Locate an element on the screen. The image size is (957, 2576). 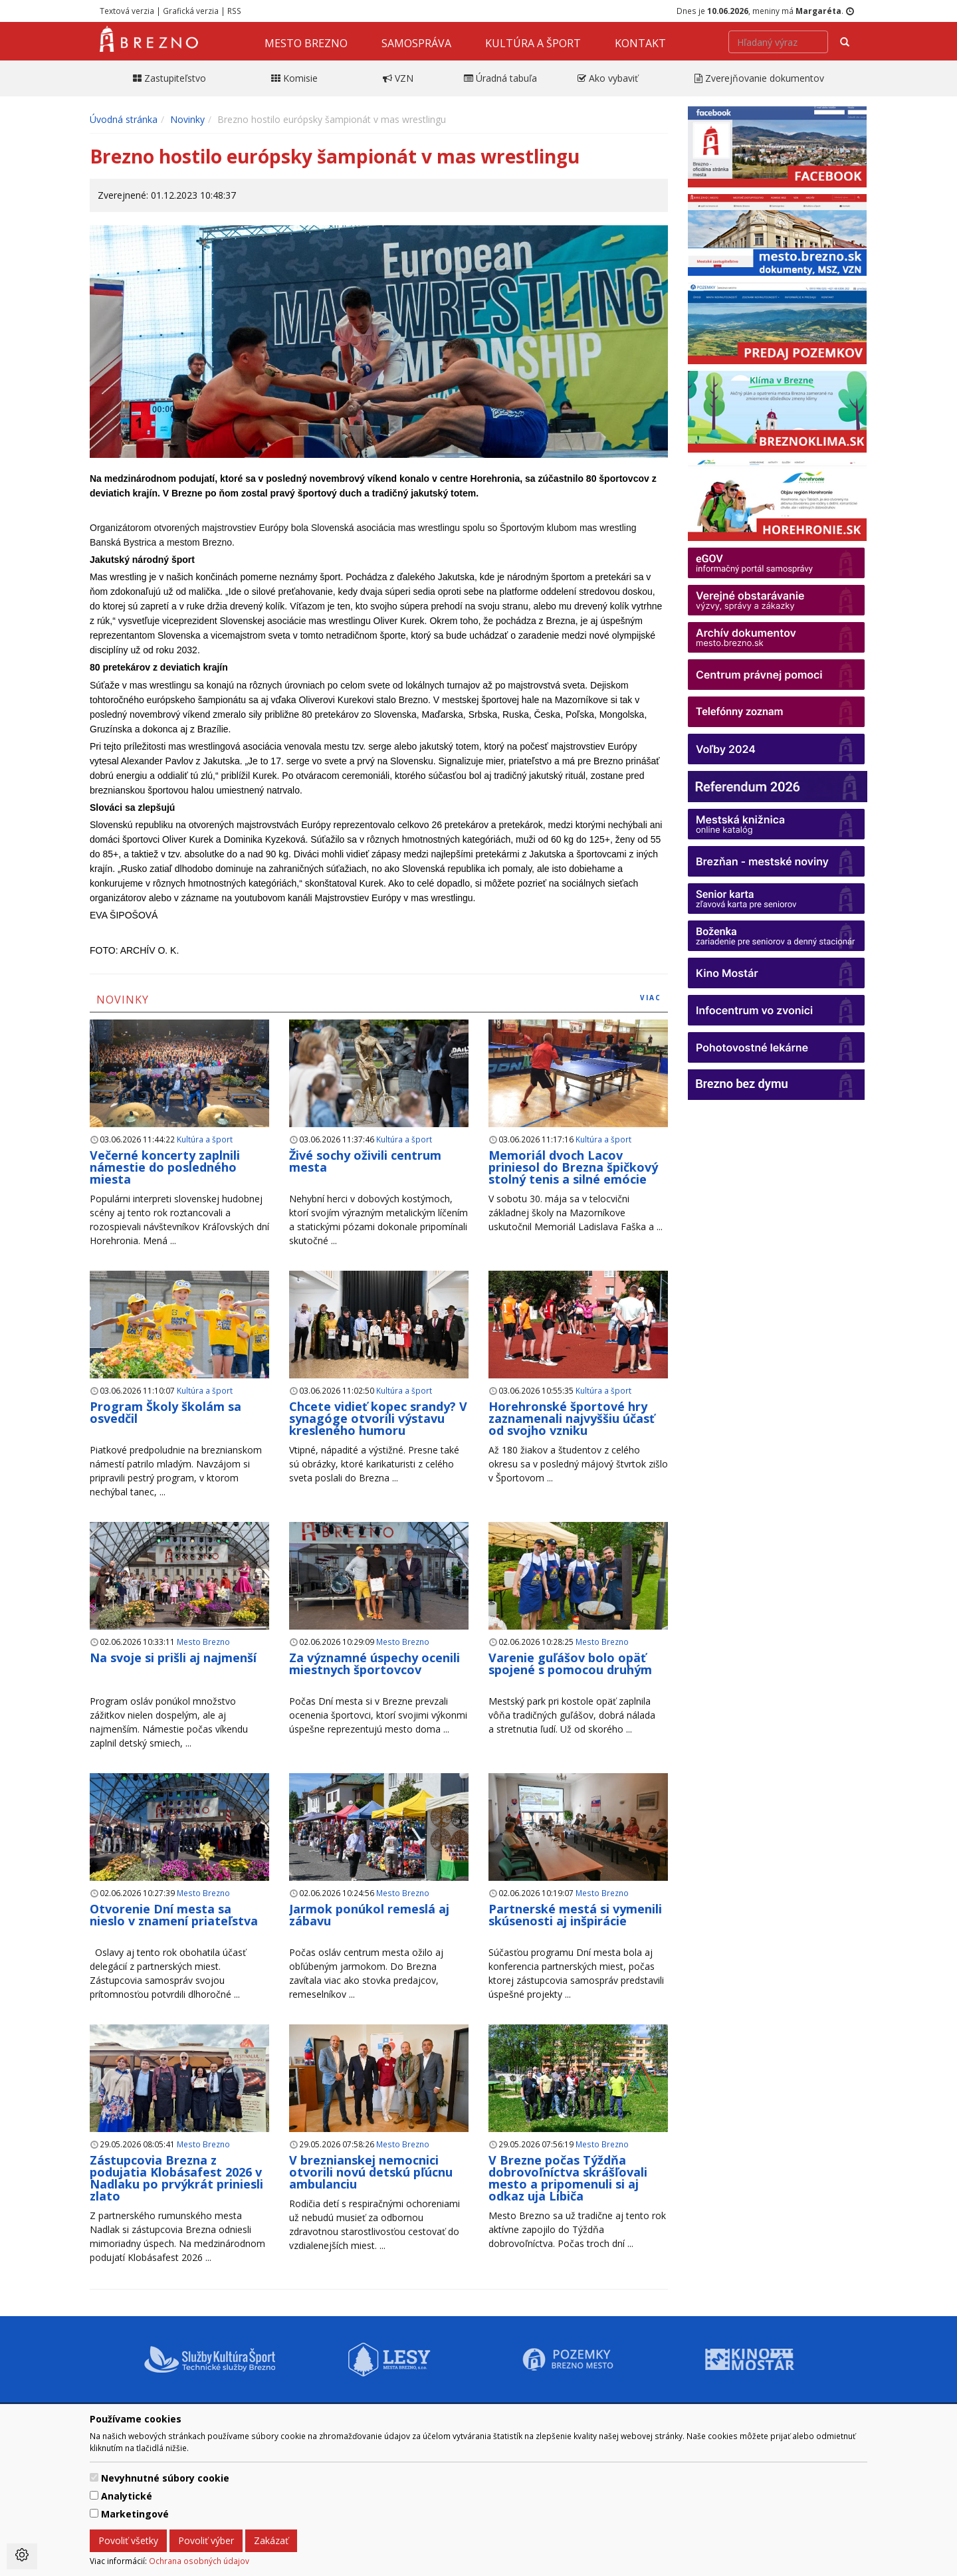
Ochrana osobných údajov is located at coordinates (199, 2560).